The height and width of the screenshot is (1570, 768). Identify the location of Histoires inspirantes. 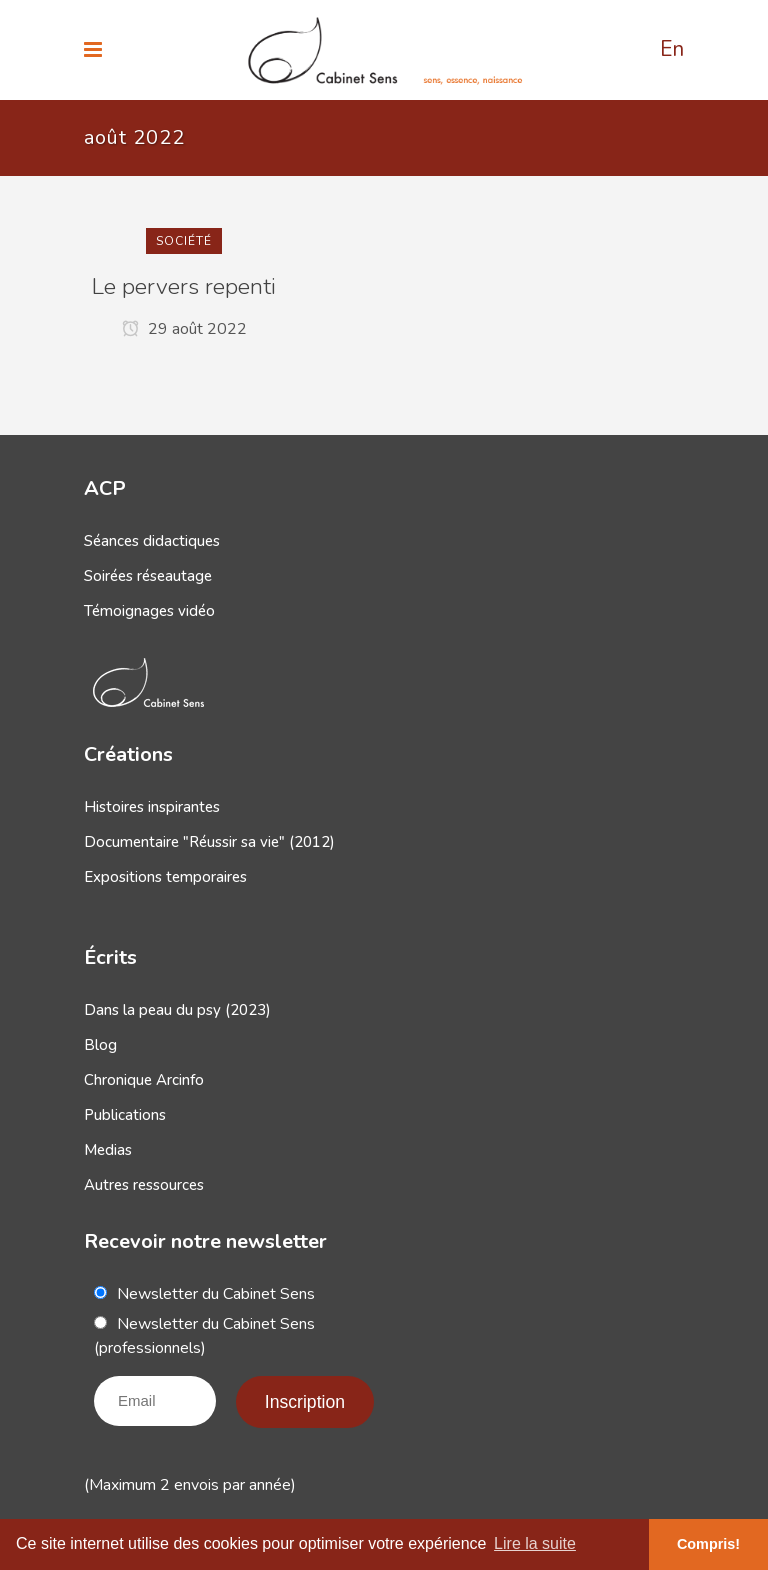
(152, 807).